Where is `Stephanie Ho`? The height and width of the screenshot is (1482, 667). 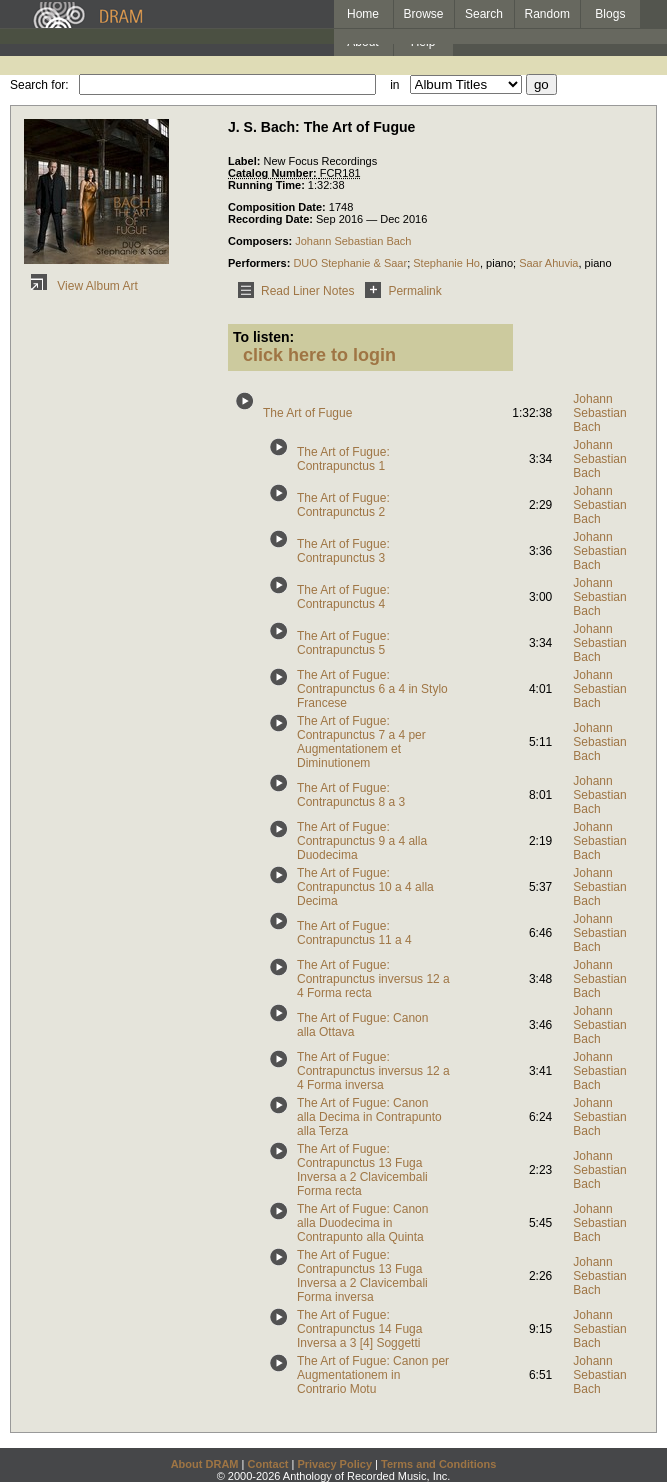
Stephanie Ho is located at coordinates (446, 263).